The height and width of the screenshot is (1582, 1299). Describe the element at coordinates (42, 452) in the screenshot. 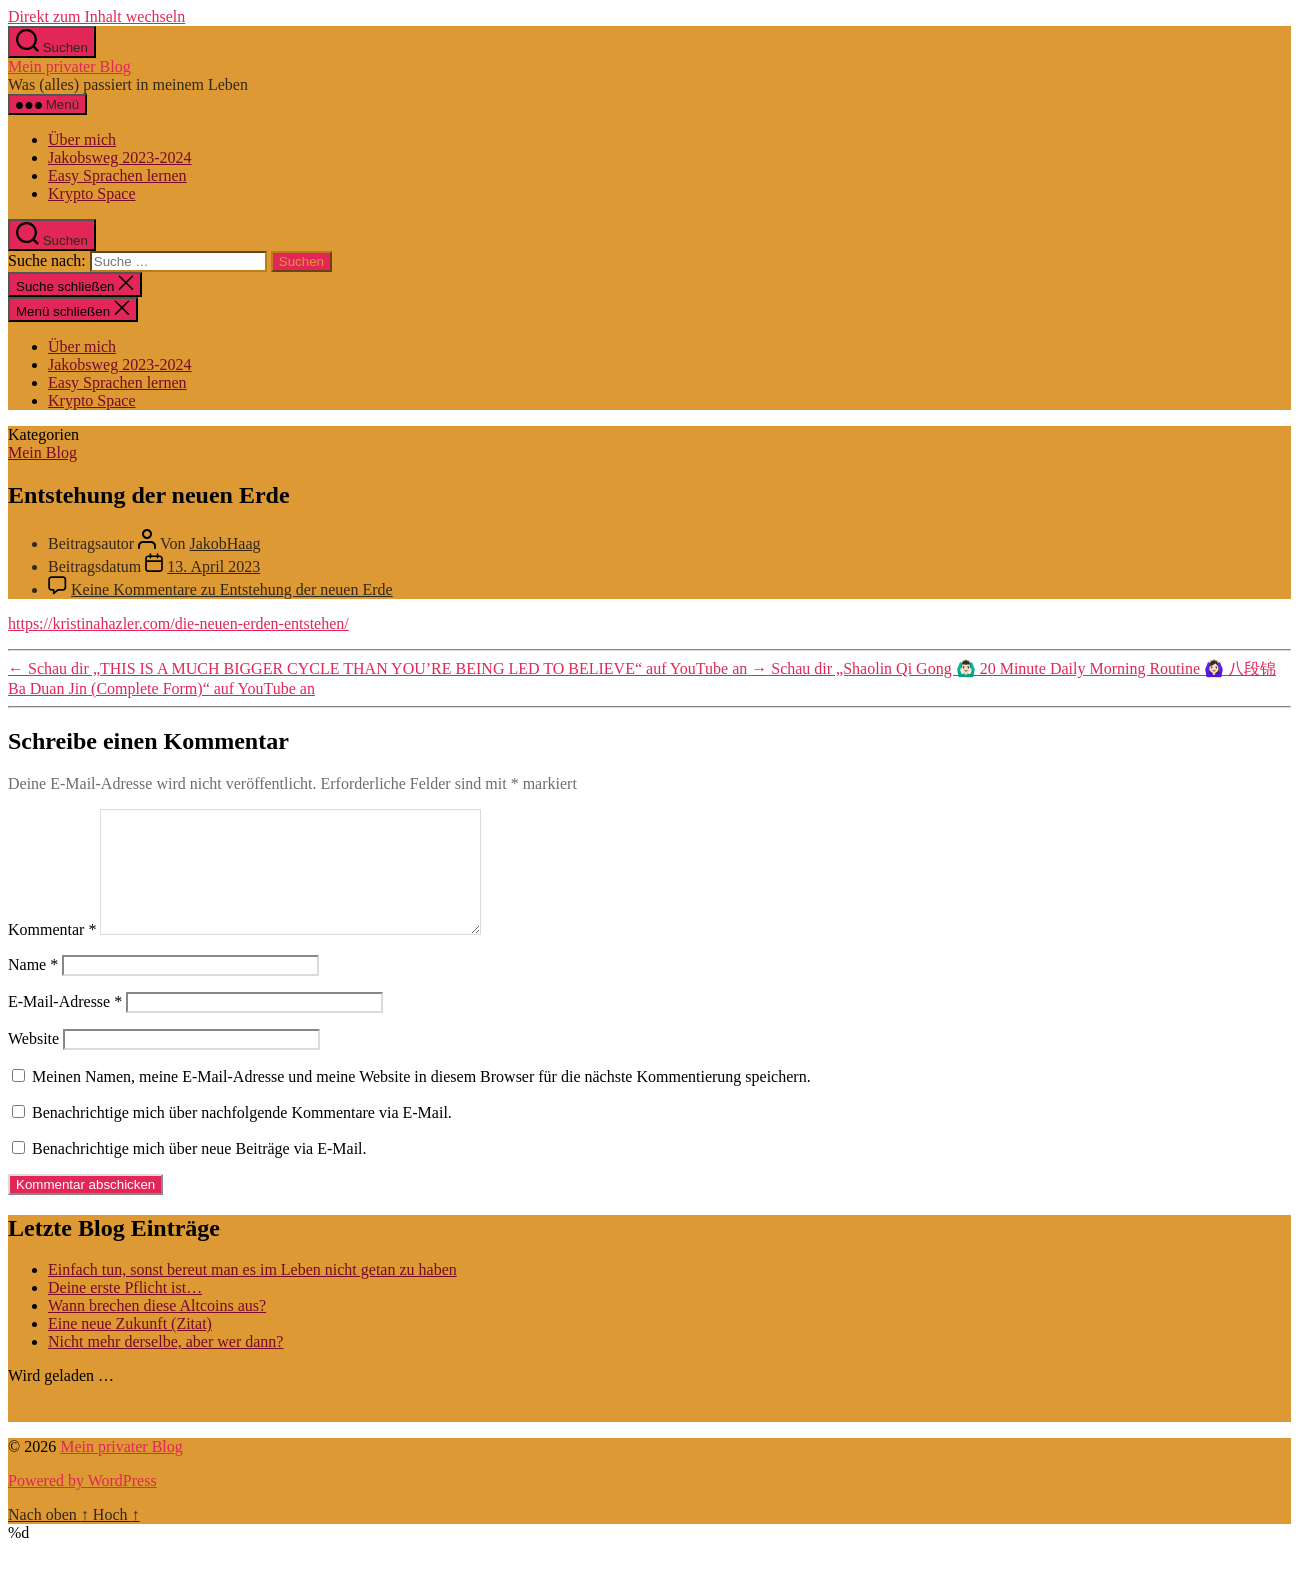

I see `Mein Blog` at that location.